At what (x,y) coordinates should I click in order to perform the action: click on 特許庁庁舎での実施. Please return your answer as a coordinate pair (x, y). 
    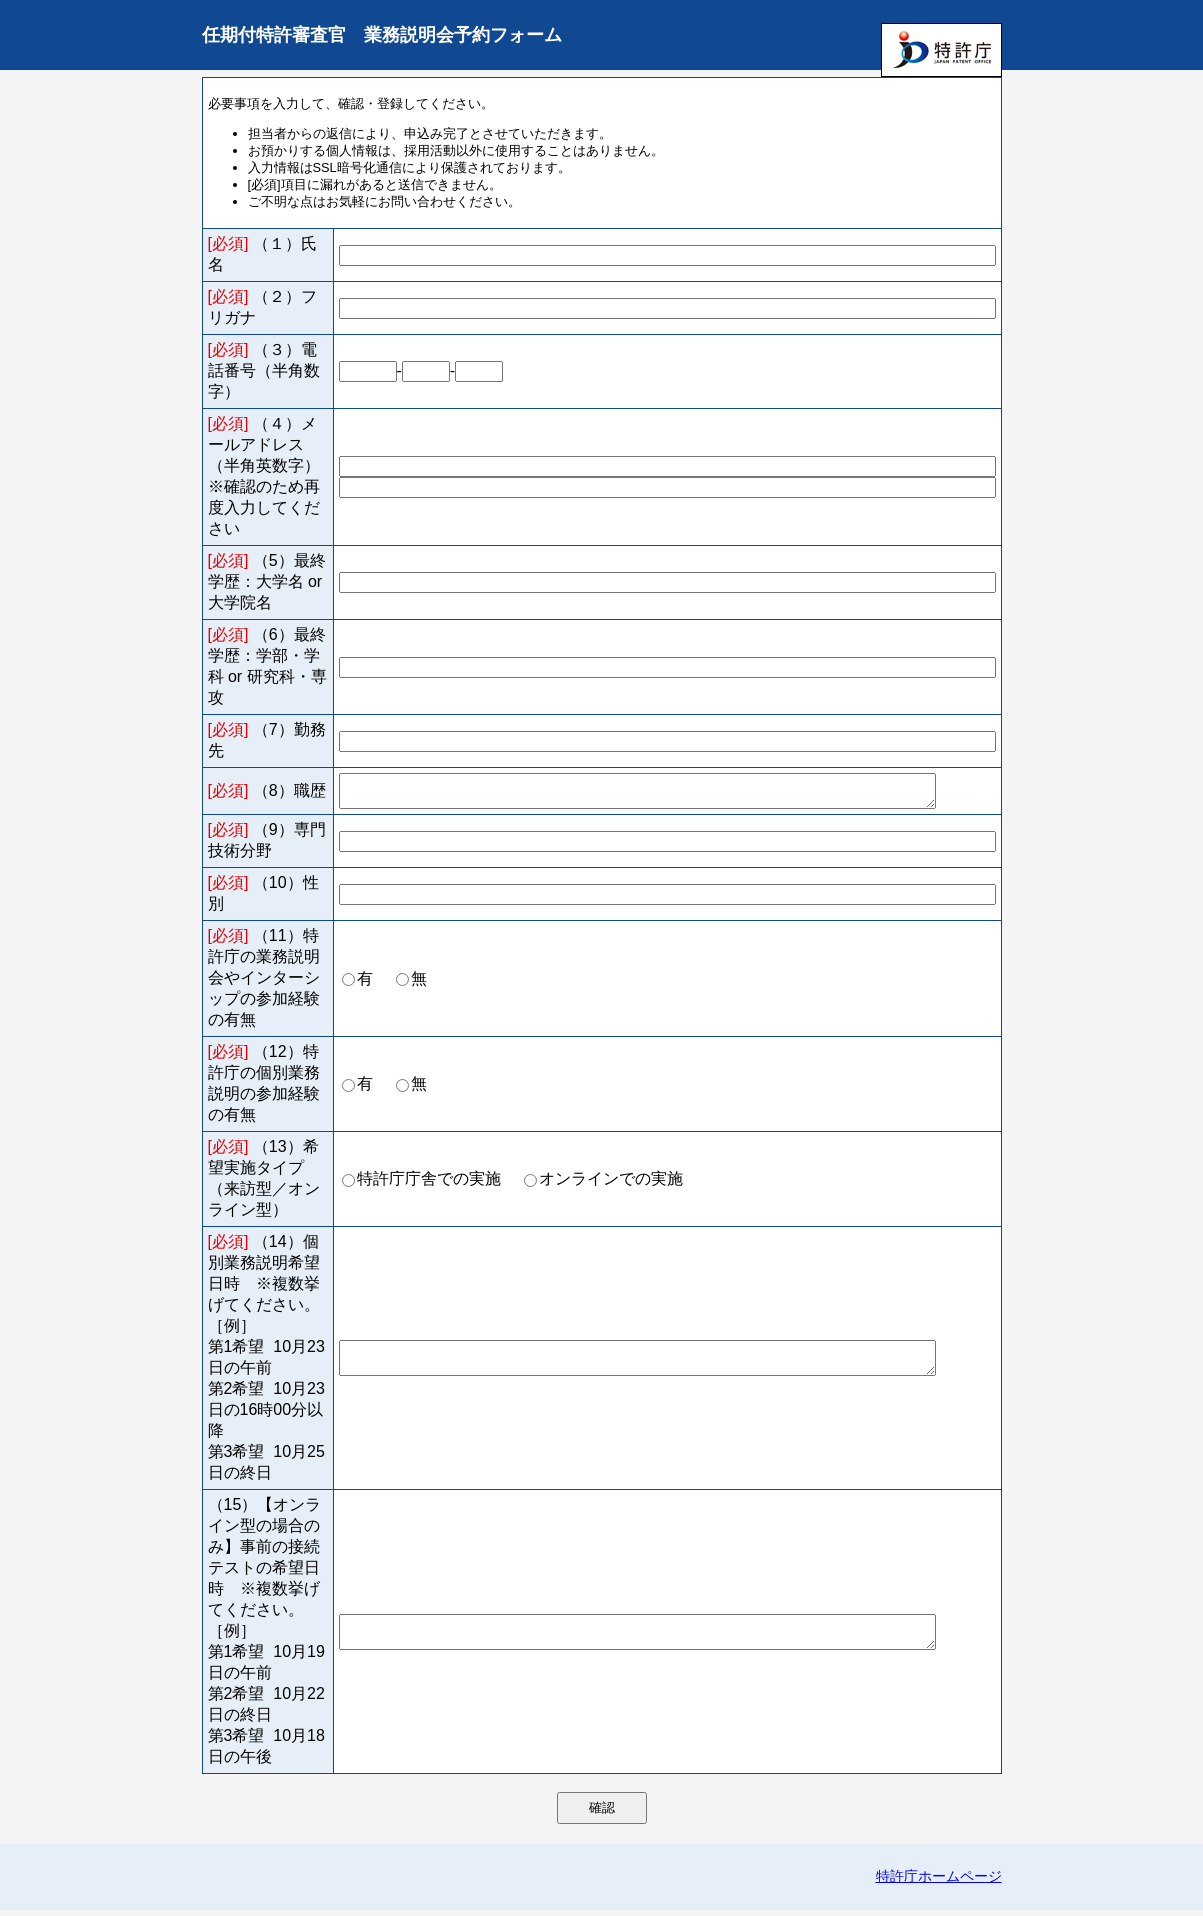
    Looking at the image, I should click on (429, 1184).